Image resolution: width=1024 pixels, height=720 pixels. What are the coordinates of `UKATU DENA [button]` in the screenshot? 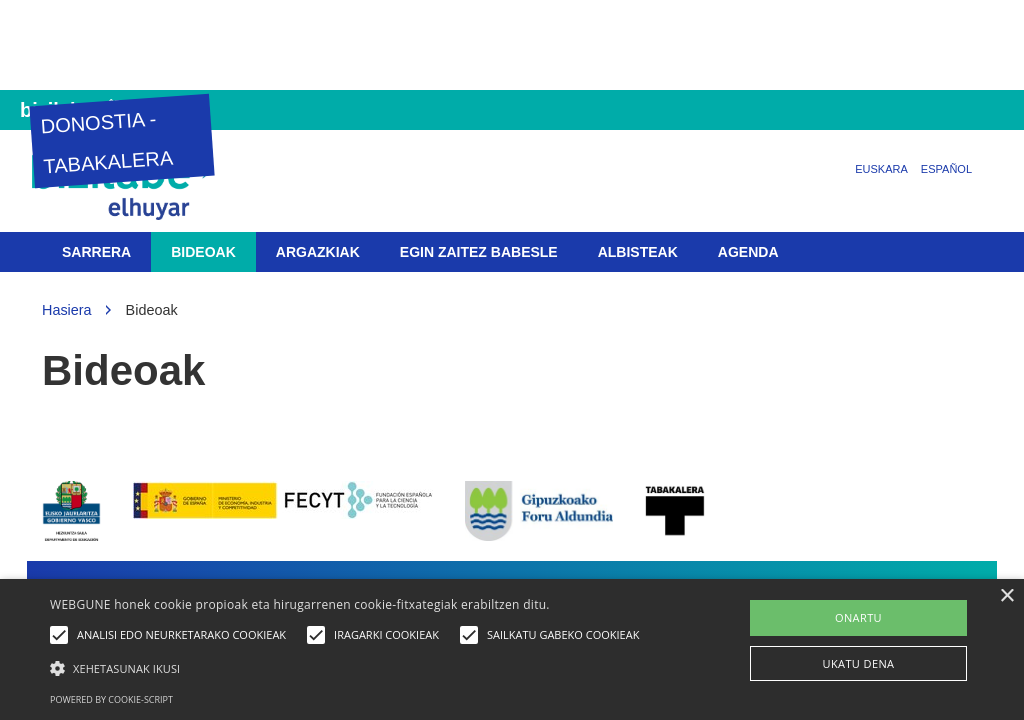 It's located at (859, 663).